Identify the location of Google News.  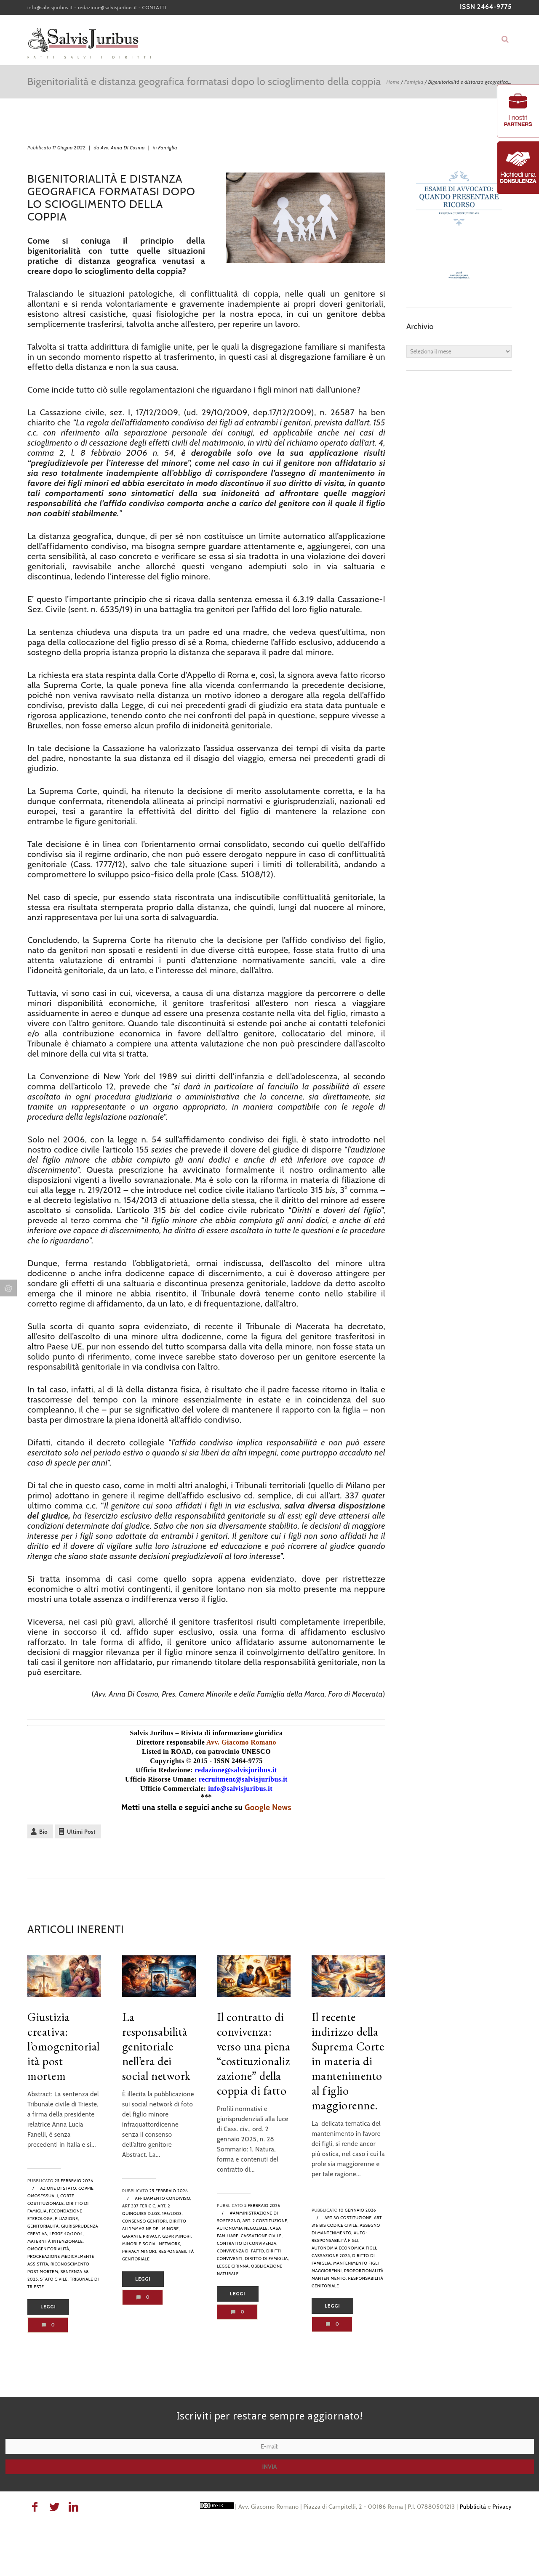
(268, 1807).